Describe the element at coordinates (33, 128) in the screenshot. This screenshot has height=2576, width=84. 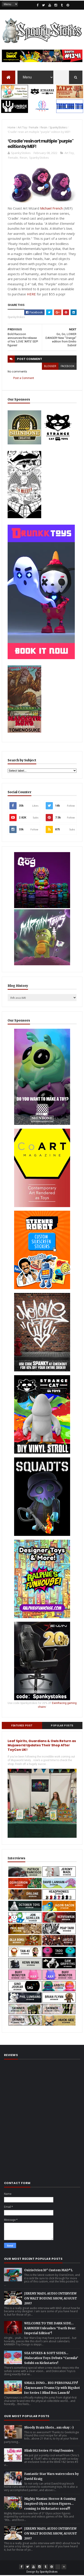
I see `Female` at that location.